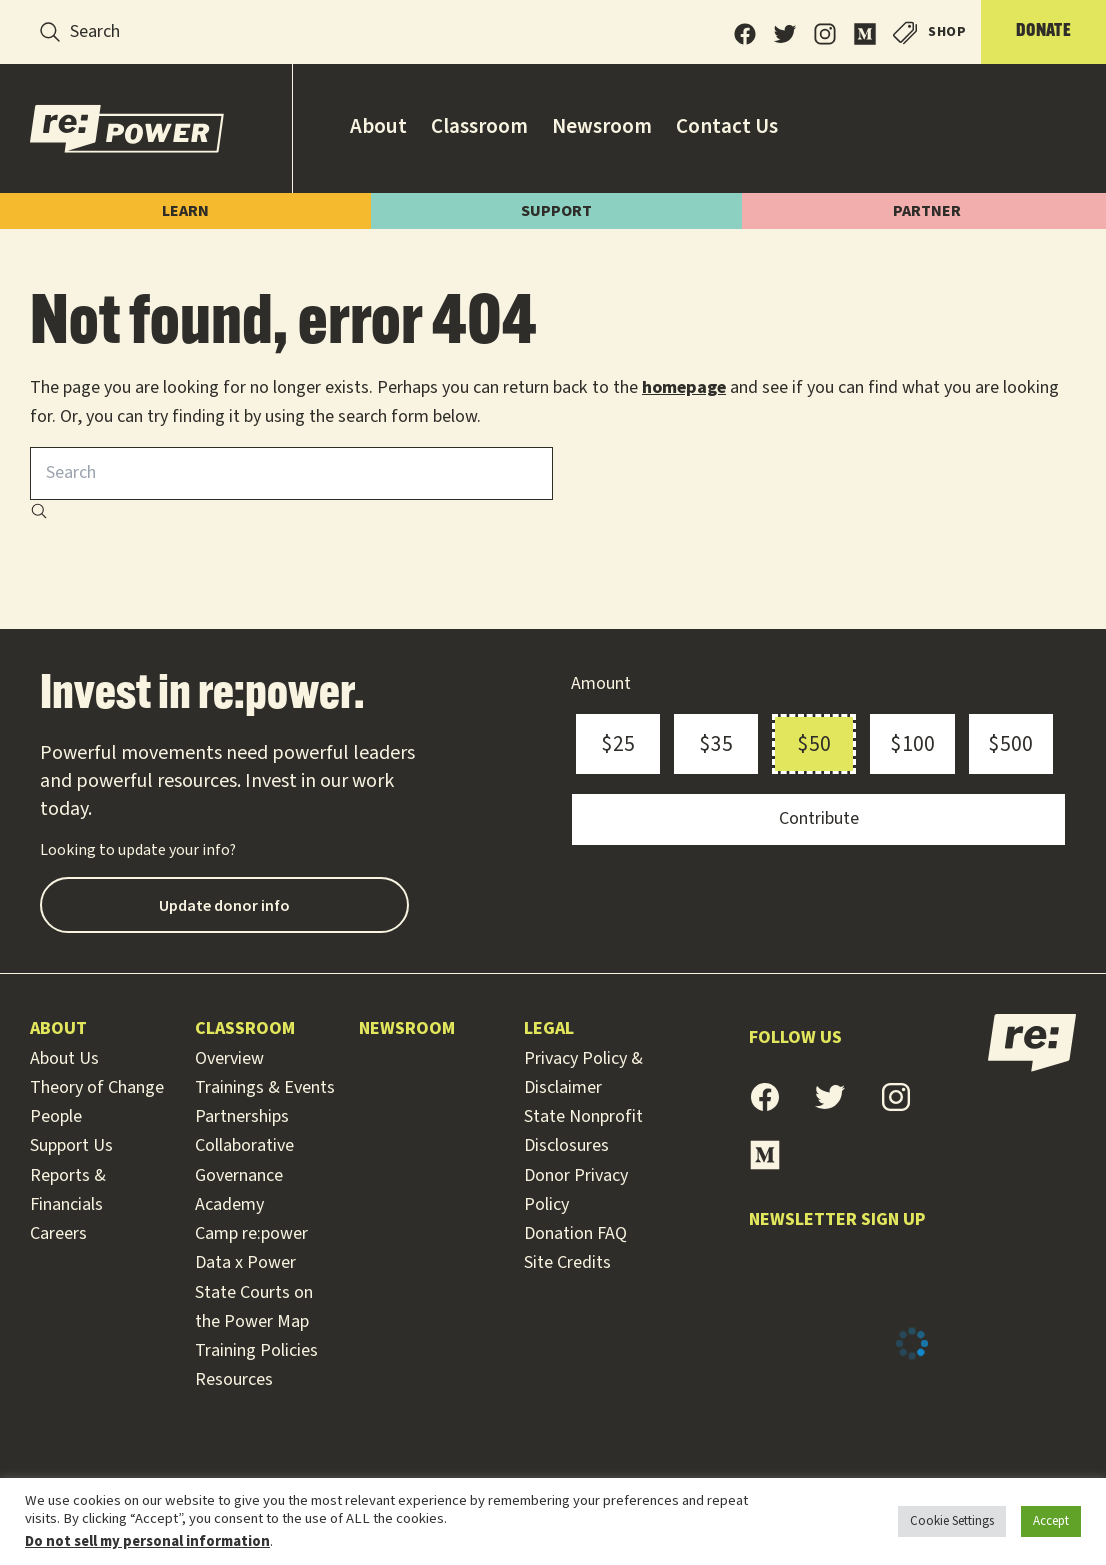  I want to click on Careers, so click(58, 1233).